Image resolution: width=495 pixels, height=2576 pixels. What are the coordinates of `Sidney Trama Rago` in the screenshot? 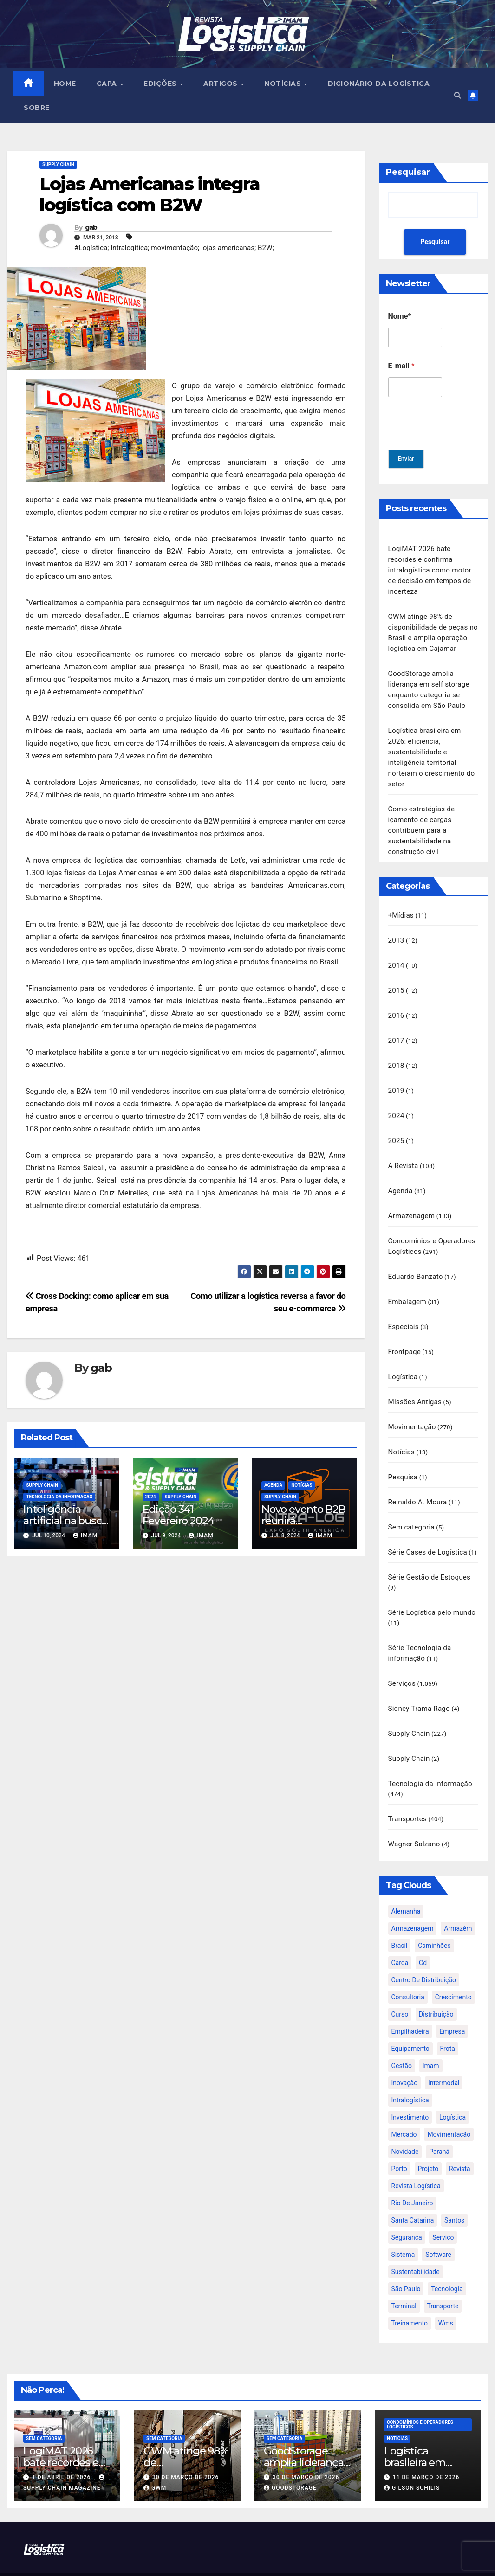 It's located at (419, 1683).